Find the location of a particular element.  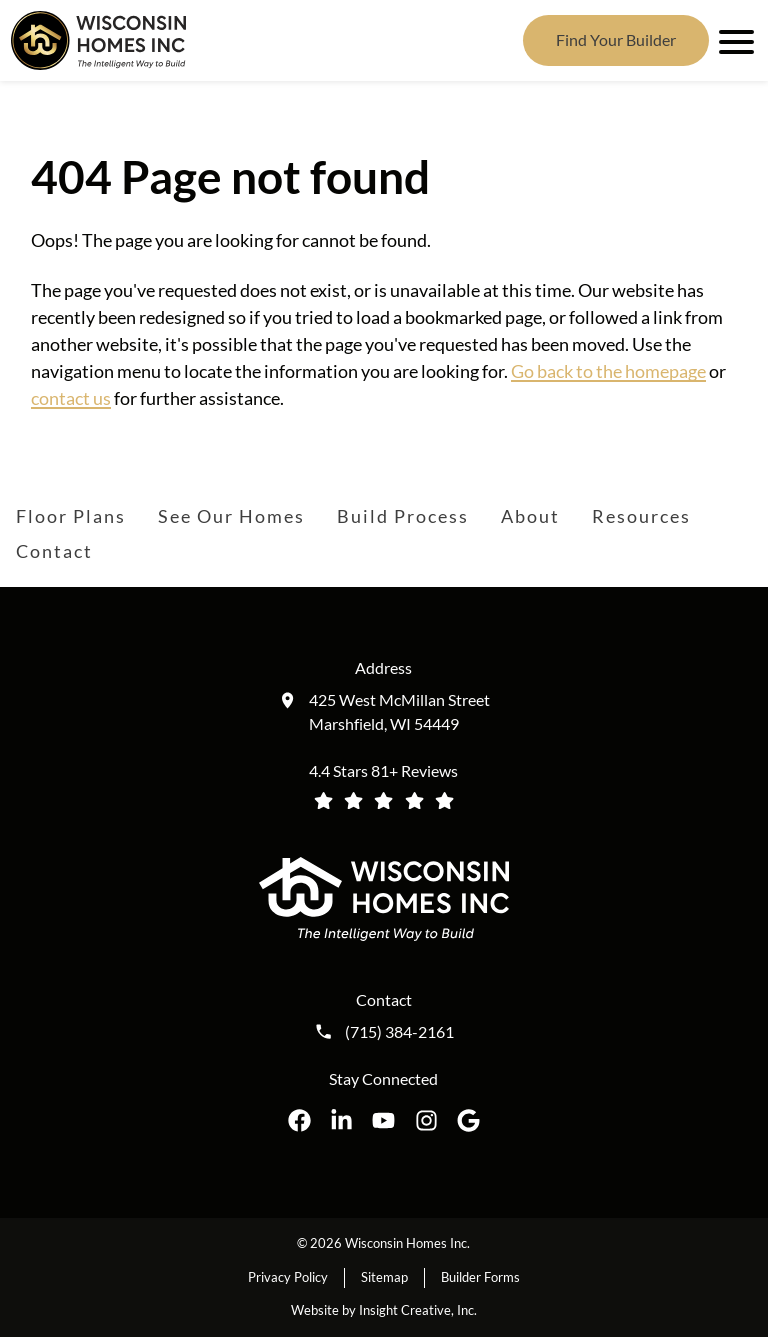

Sitemap is located at coordinates (384, 1277).